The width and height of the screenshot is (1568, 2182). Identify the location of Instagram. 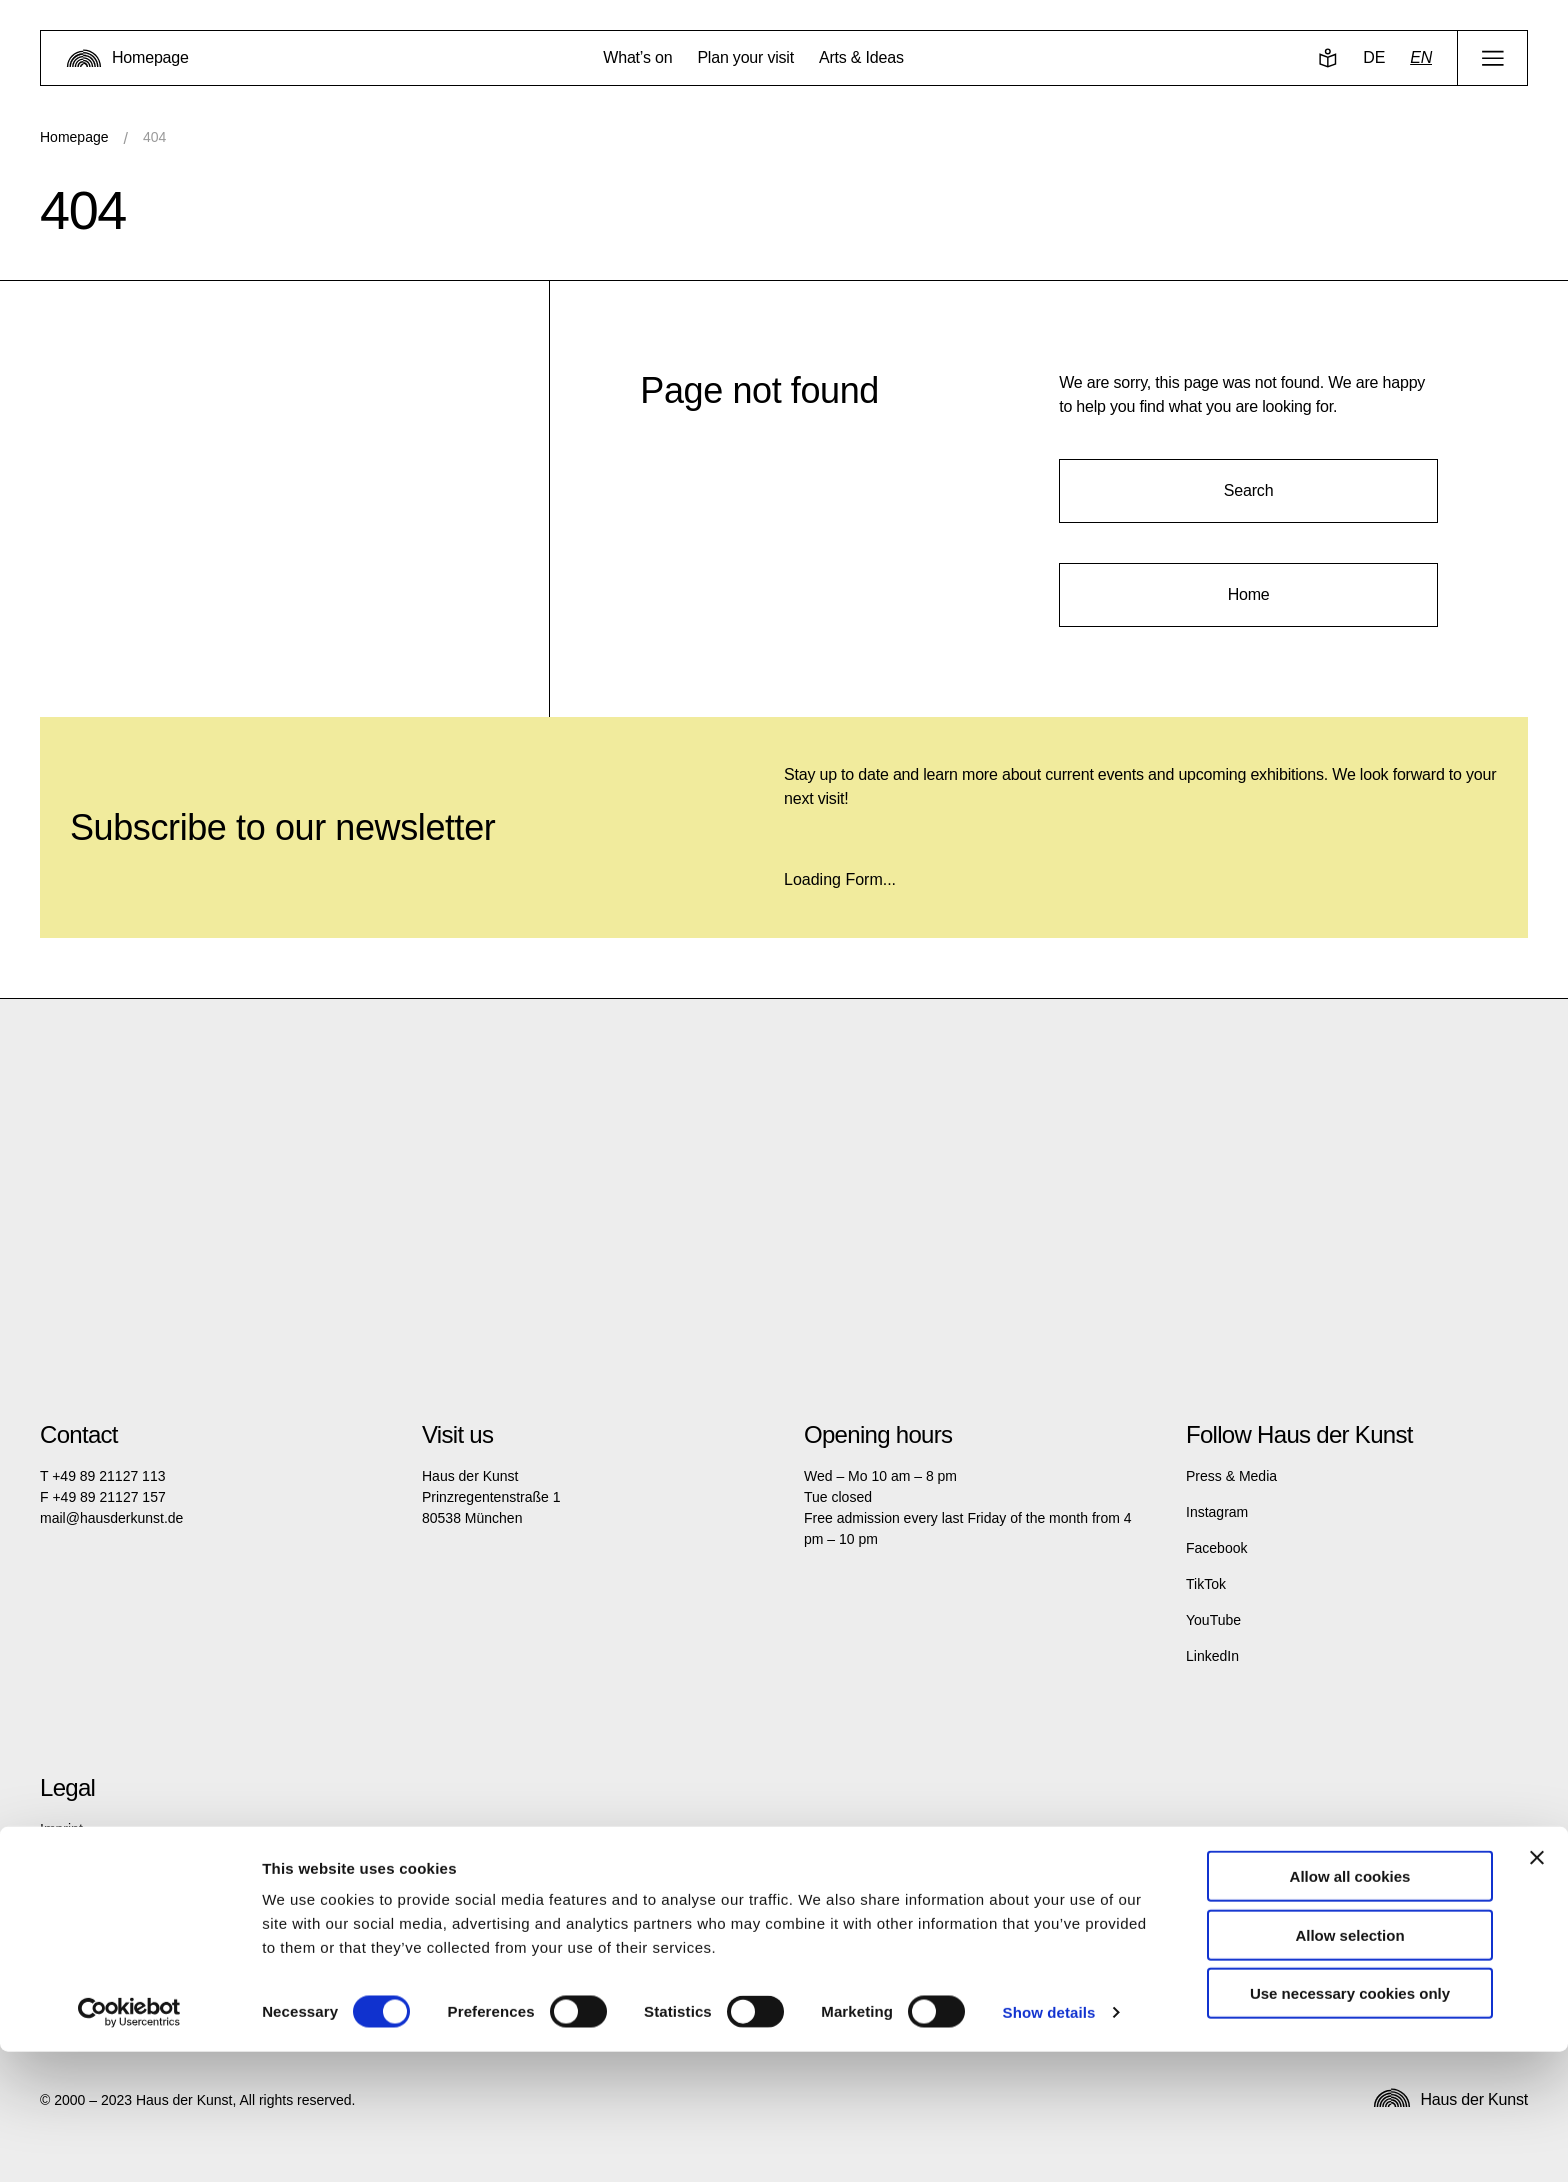
(1217, 1512).